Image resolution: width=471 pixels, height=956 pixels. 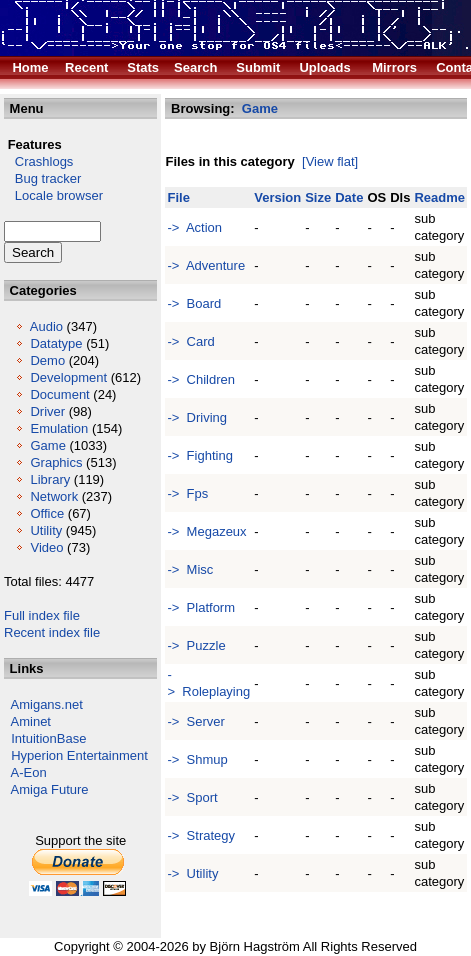 What do you see at coordinates (42, 615) in the screenshot?
I see `Full index file` at bounding box center [42, 615].